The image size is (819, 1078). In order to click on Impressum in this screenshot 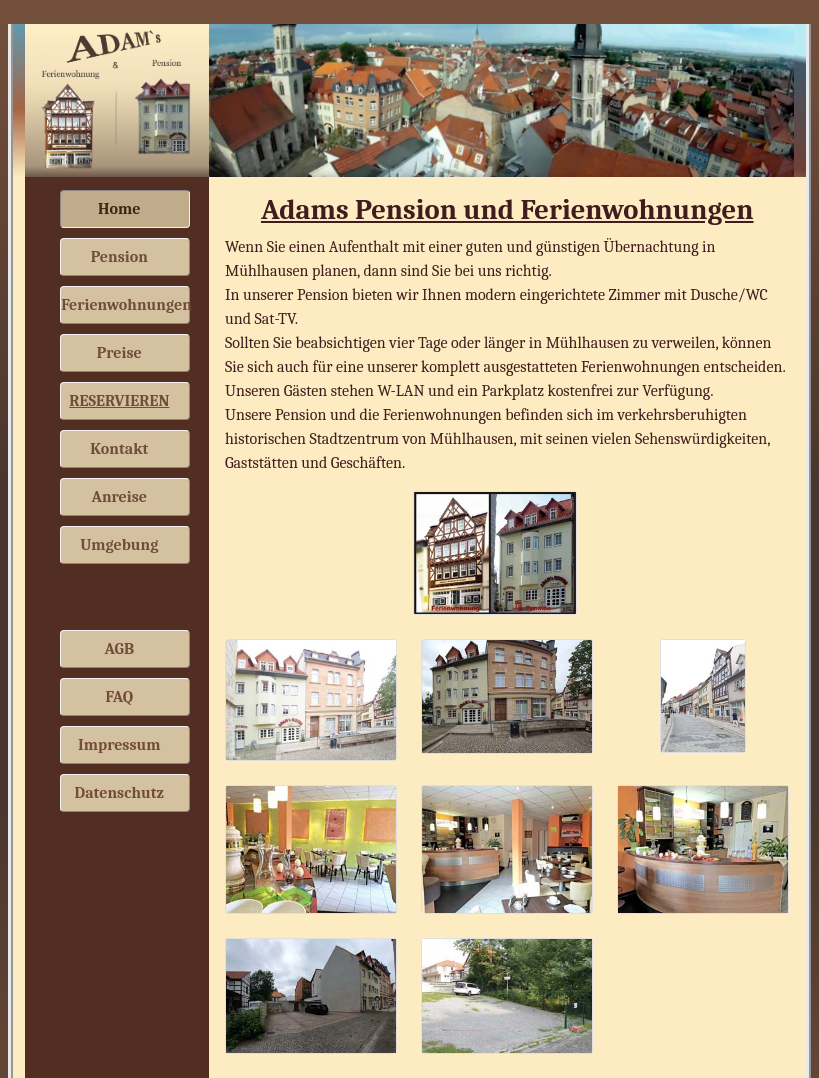, I will do `click(119, 745)`.